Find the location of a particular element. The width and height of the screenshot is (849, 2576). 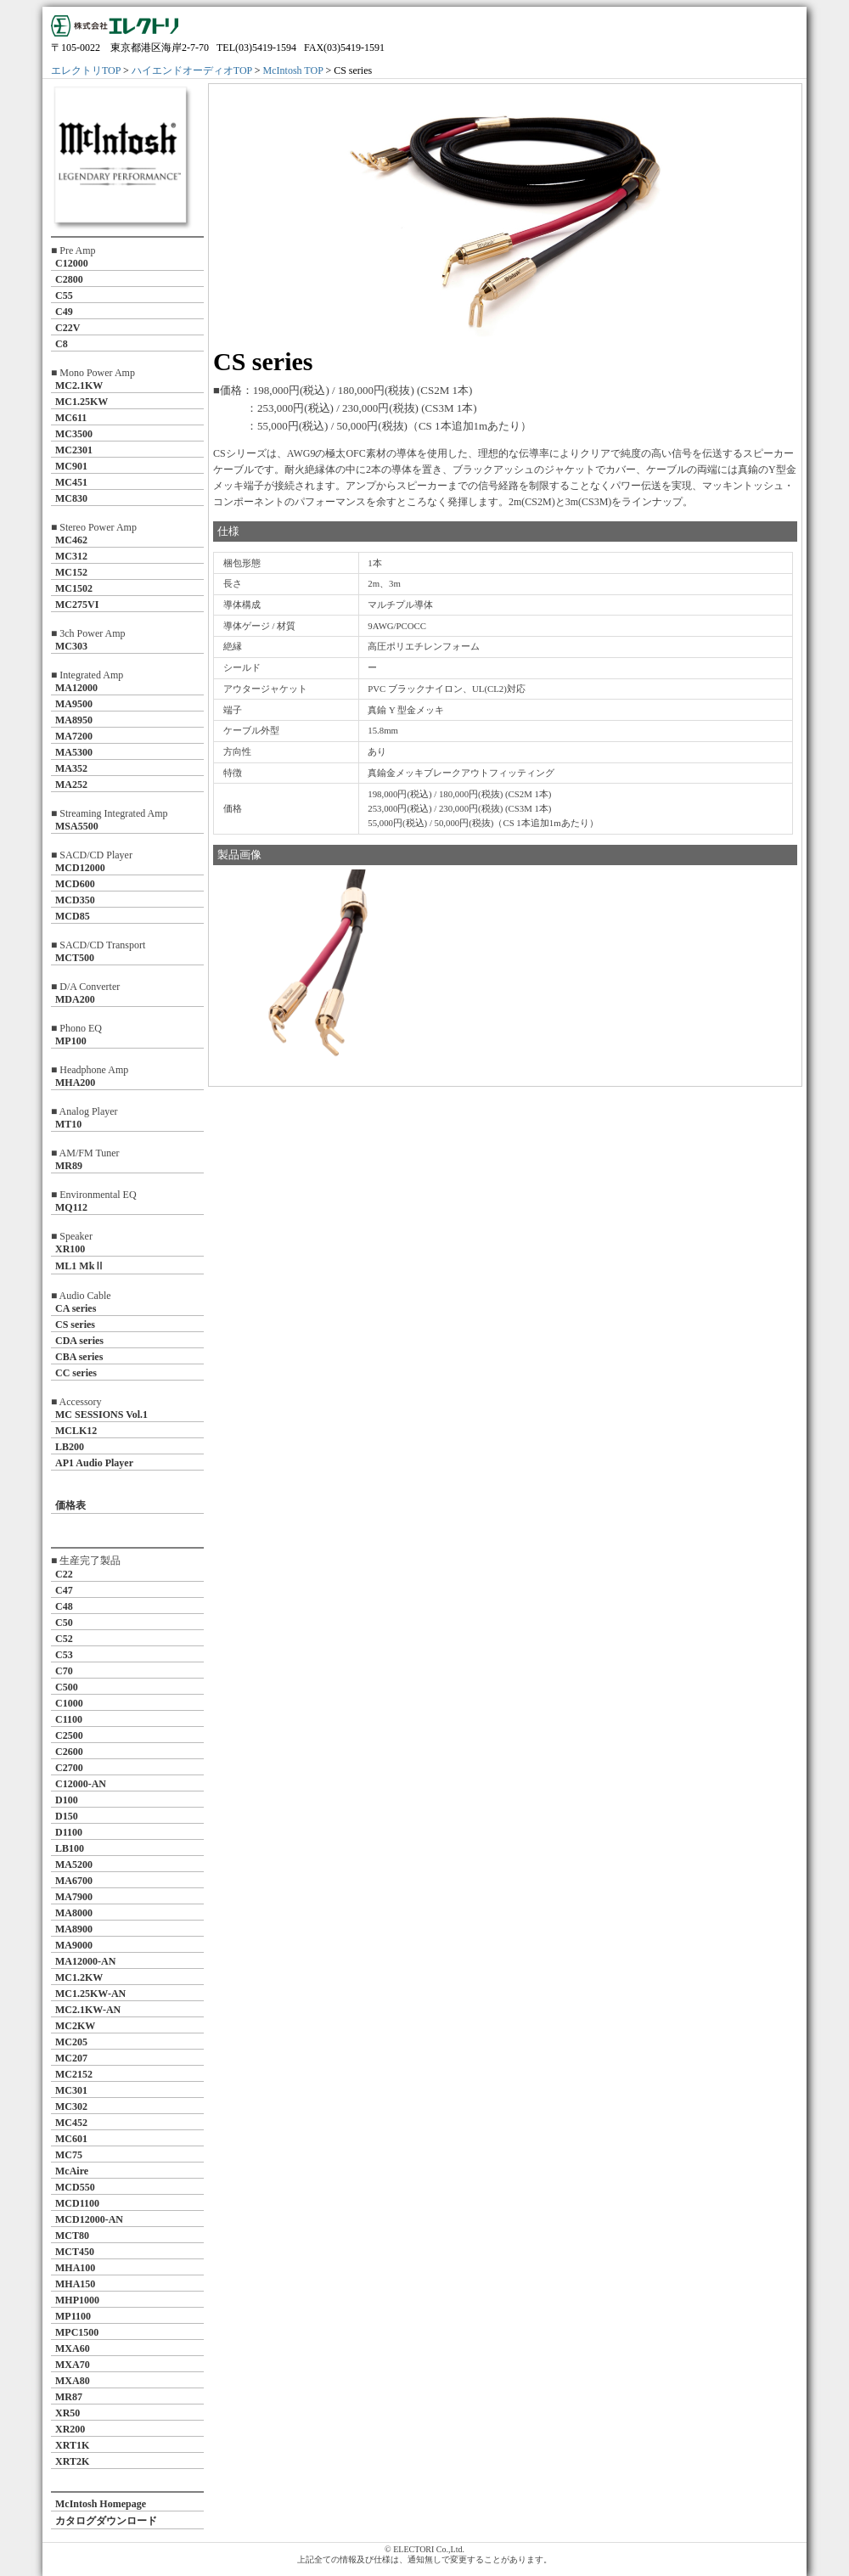

C2800 is located at coordinates (69, 279).